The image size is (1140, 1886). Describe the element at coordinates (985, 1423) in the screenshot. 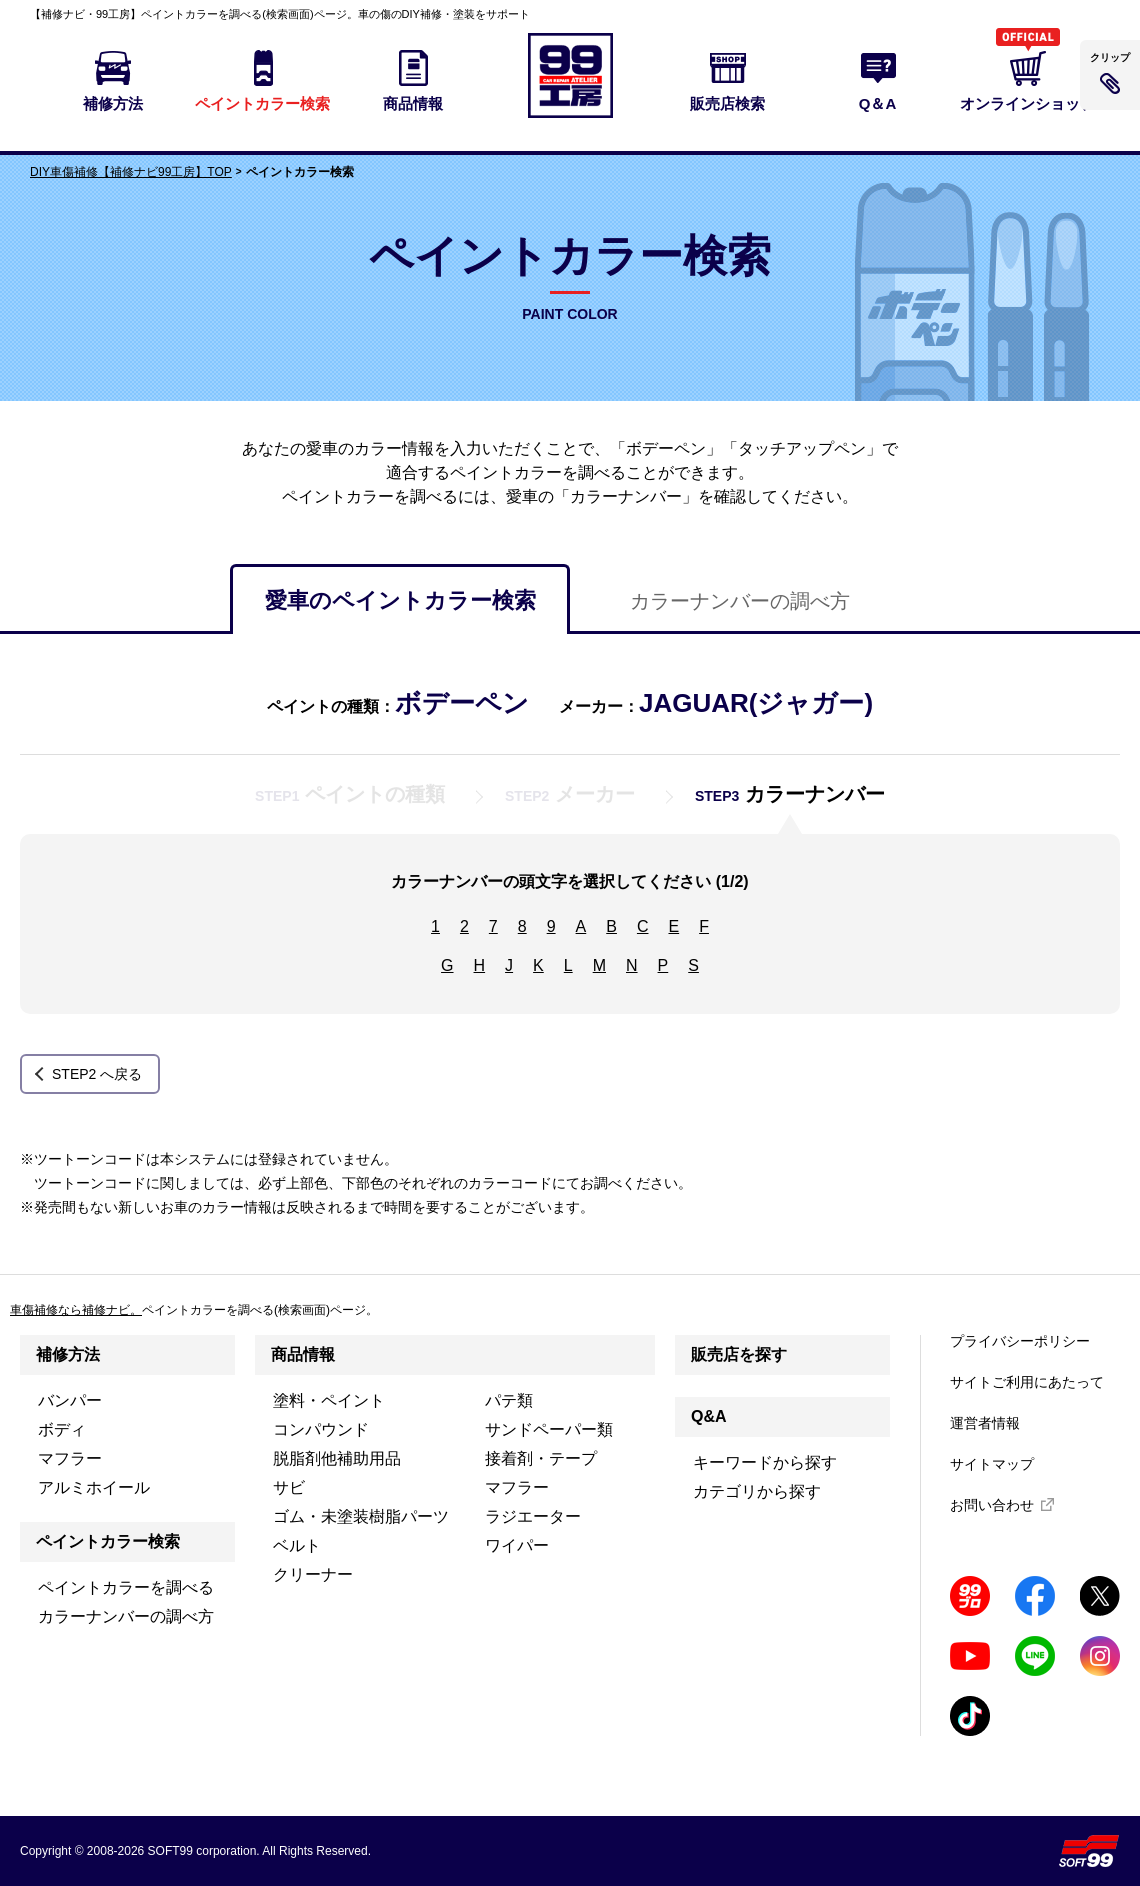

I see `運営者情報` at that location.